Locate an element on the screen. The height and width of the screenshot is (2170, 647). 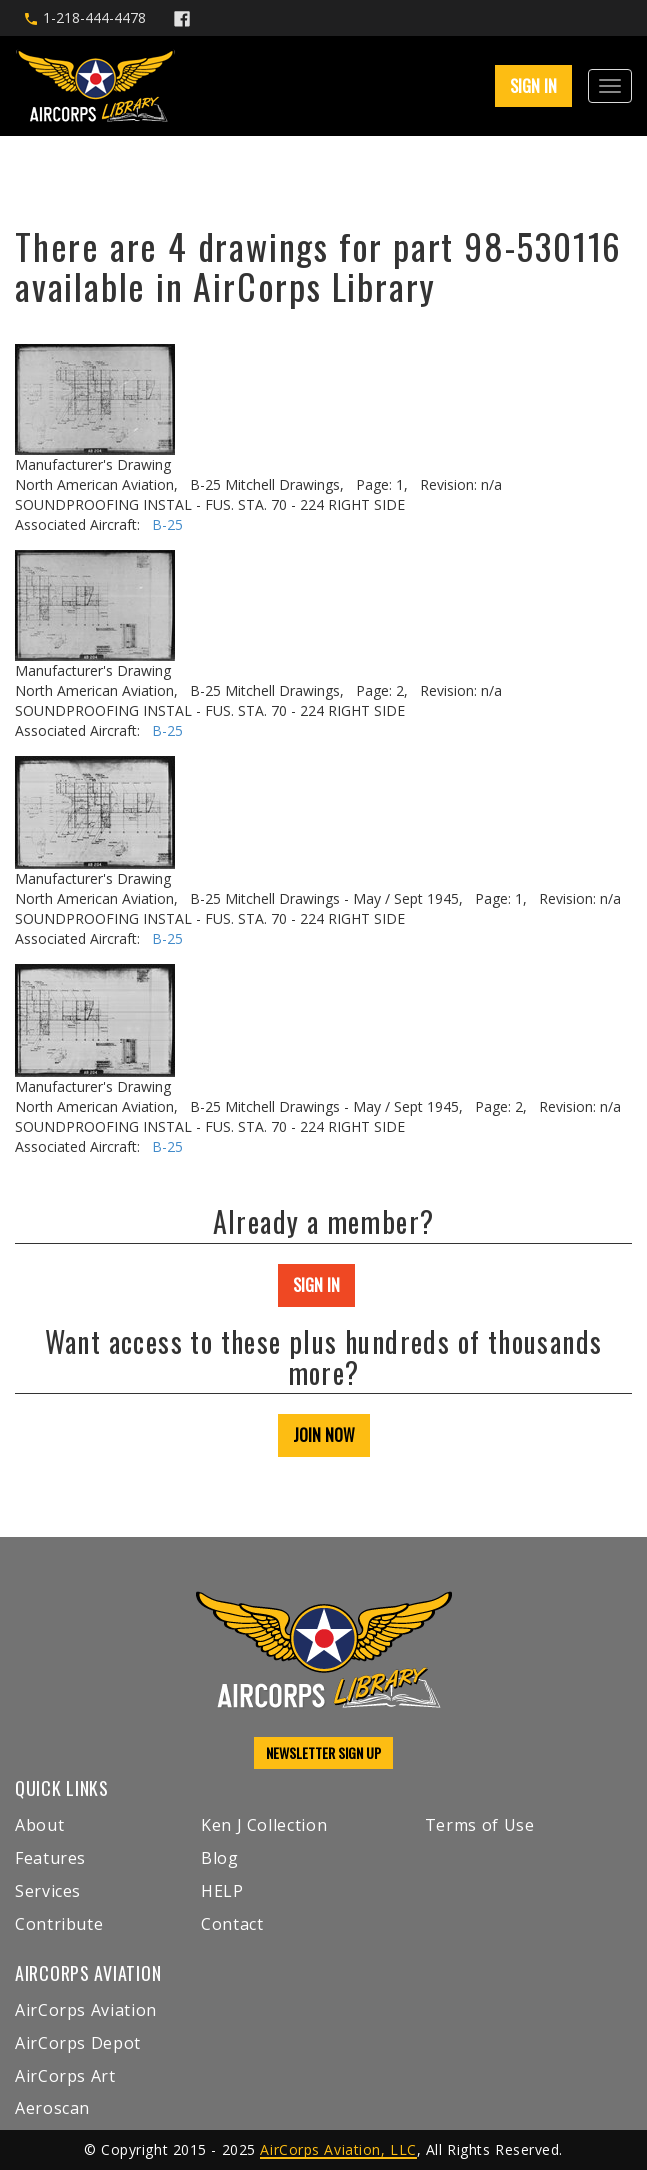
Services is located at coordinates (48, 1891).